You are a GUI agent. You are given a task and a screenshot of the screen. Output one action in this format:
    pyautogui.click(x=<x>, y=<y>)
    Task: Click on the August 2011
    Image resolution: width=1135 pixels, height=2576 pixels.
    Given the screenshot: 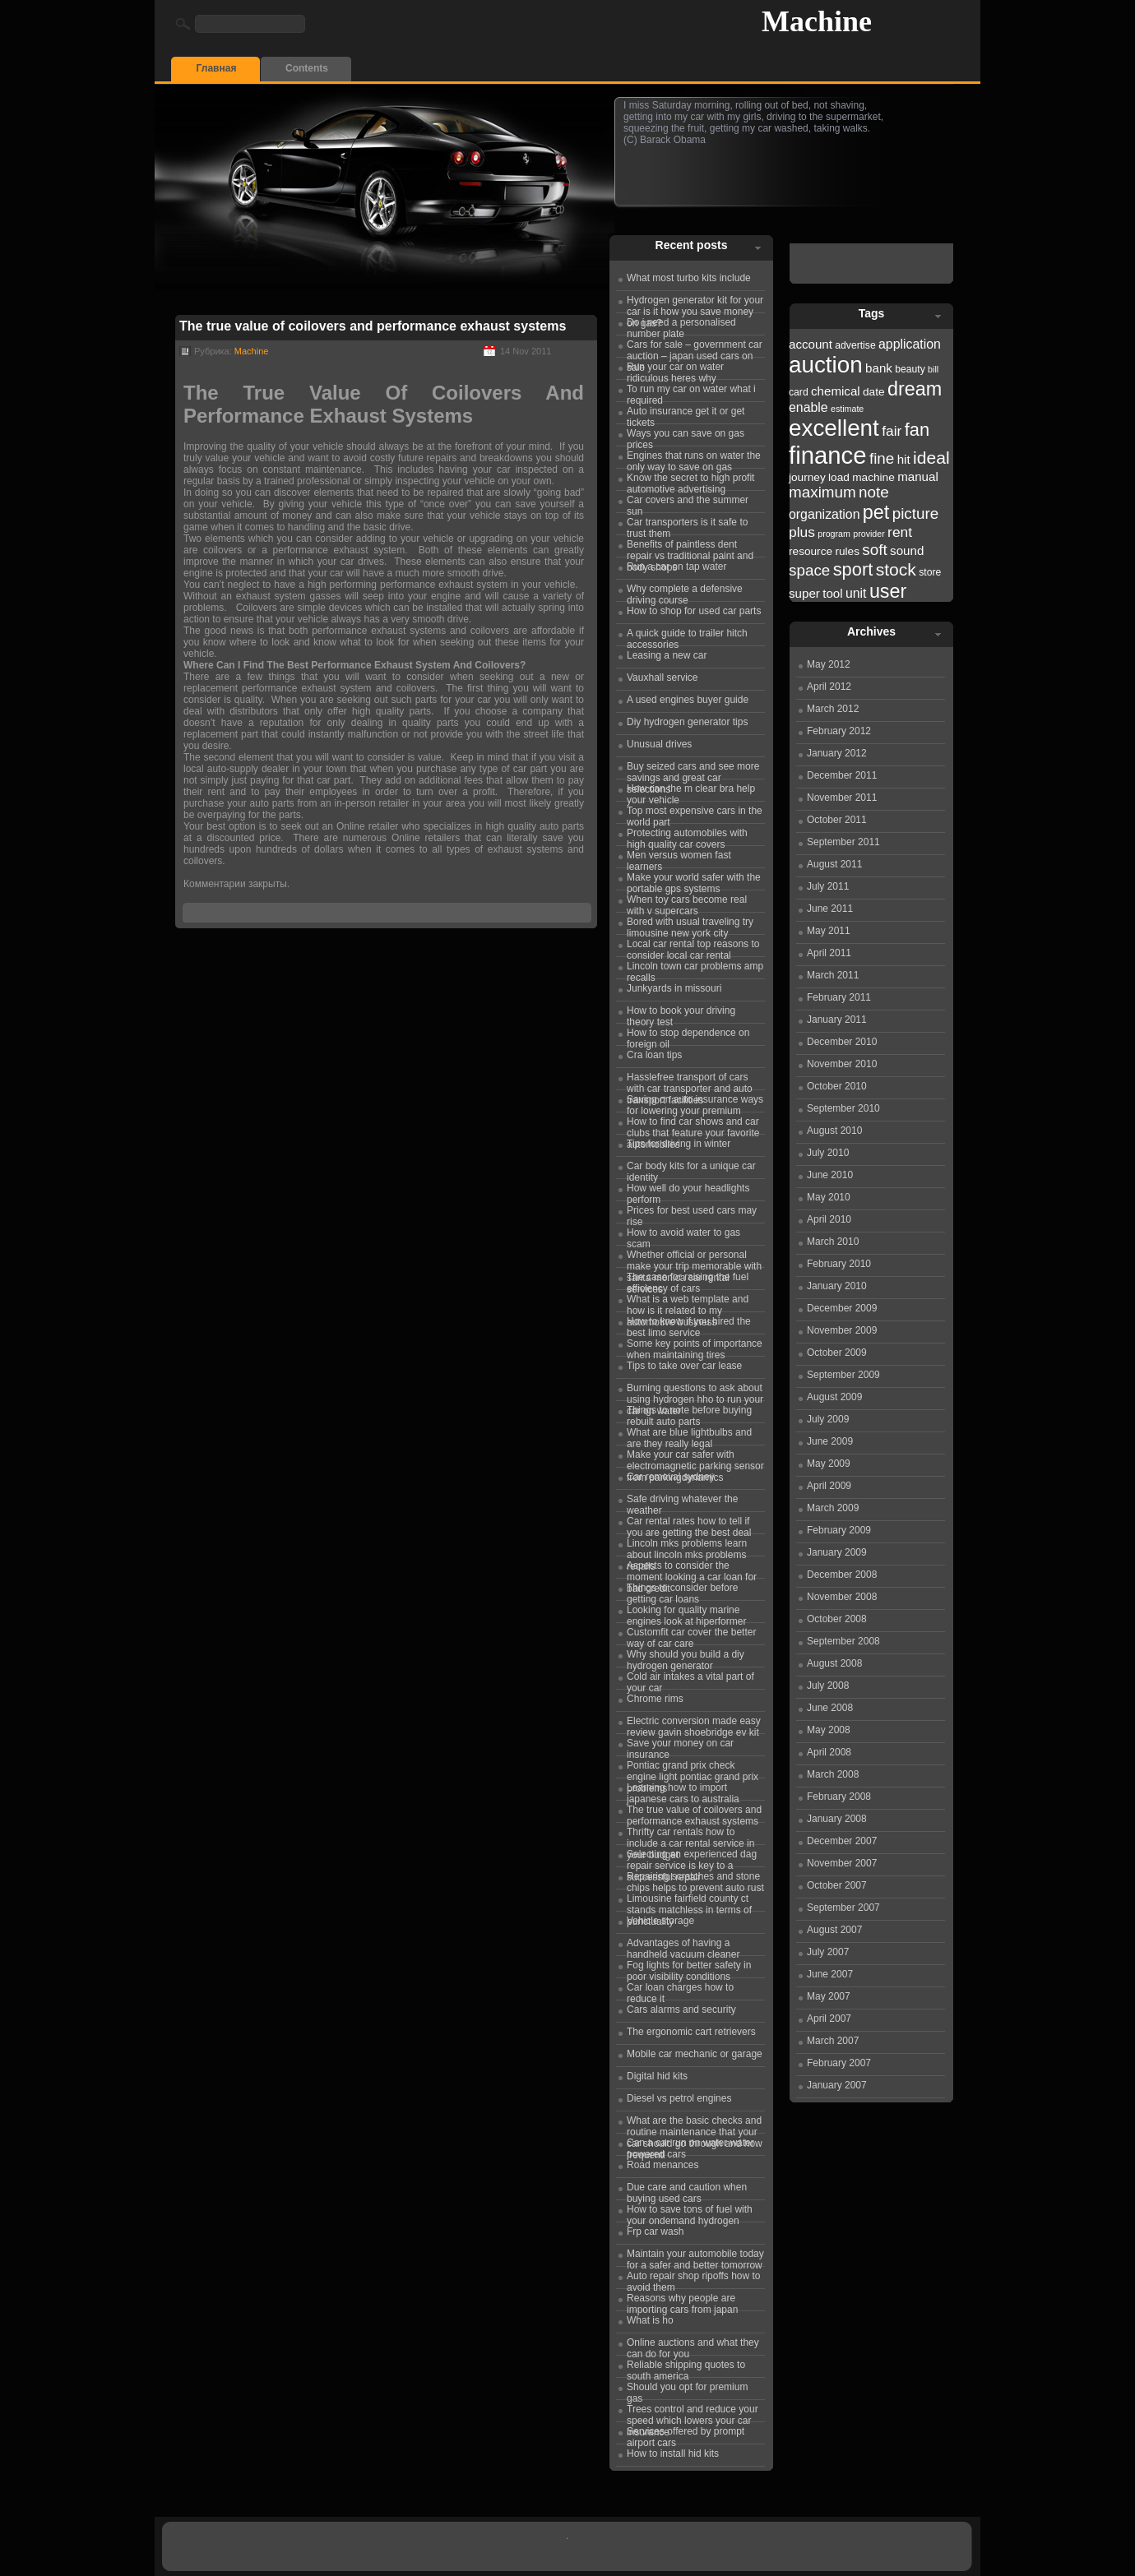 What is the action you would take?
    pyautogui.click(x=834, y=864)
    